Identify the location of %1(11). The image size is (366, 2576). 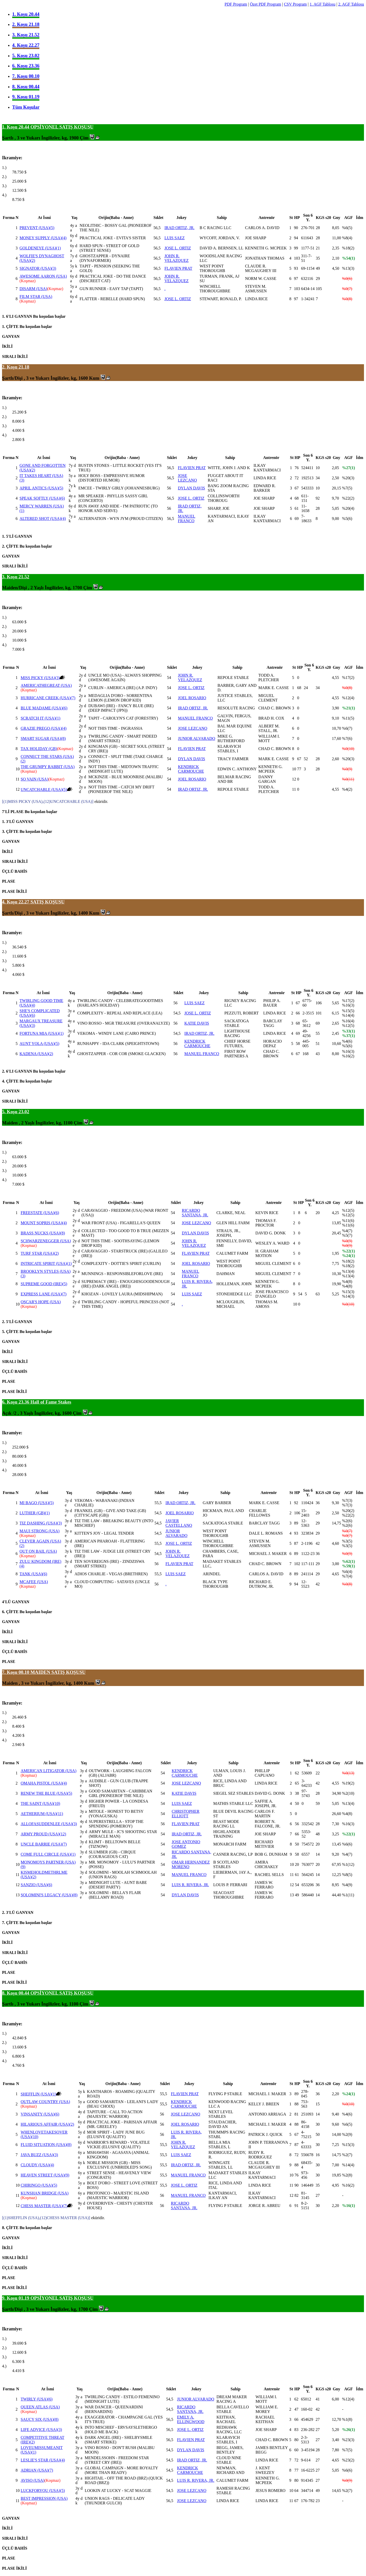
(348, 1895).